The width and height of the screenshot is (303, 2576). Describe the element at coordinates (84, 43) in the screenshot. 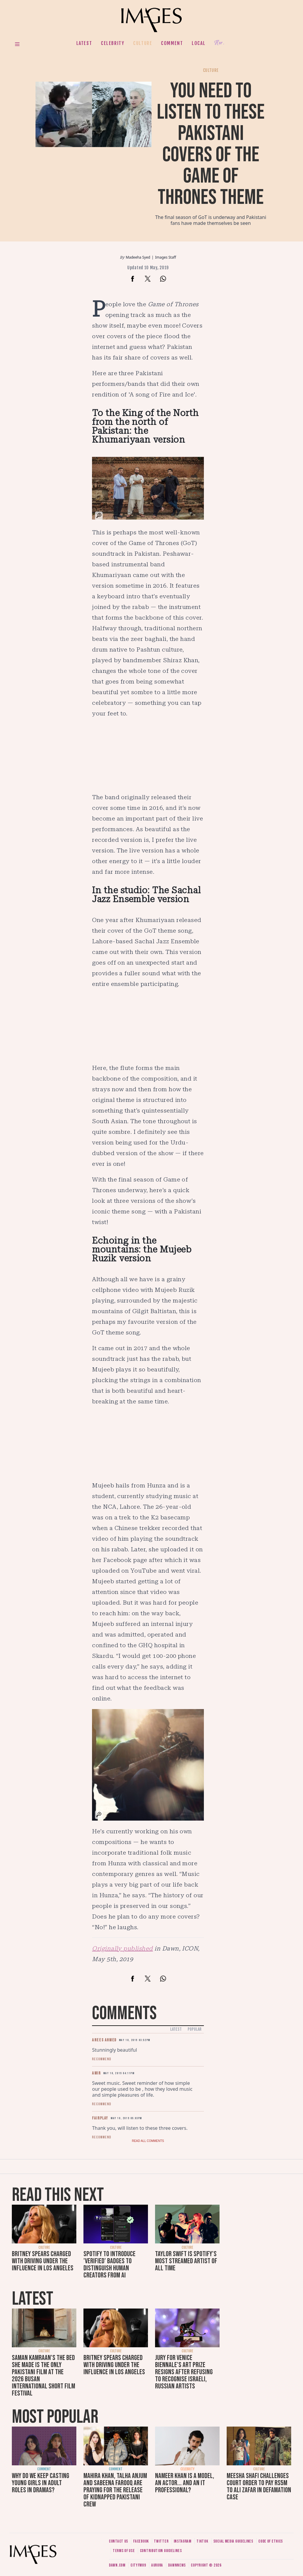

I see `Latest` at that location.